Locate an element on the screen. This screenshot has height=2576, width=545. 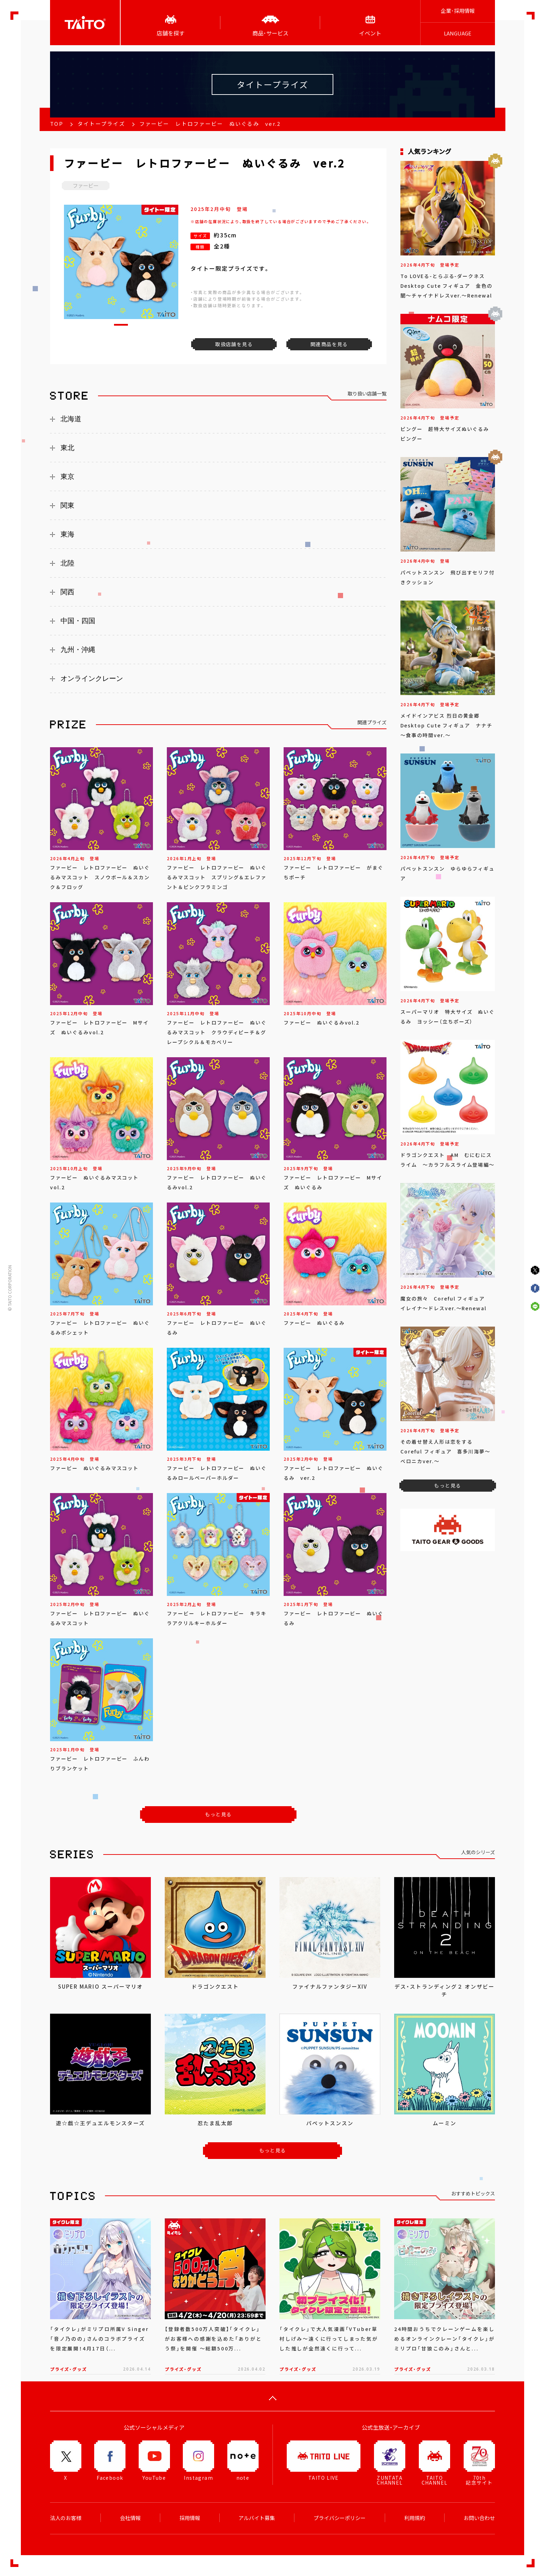
[button] is located at coordinates (121, 325).